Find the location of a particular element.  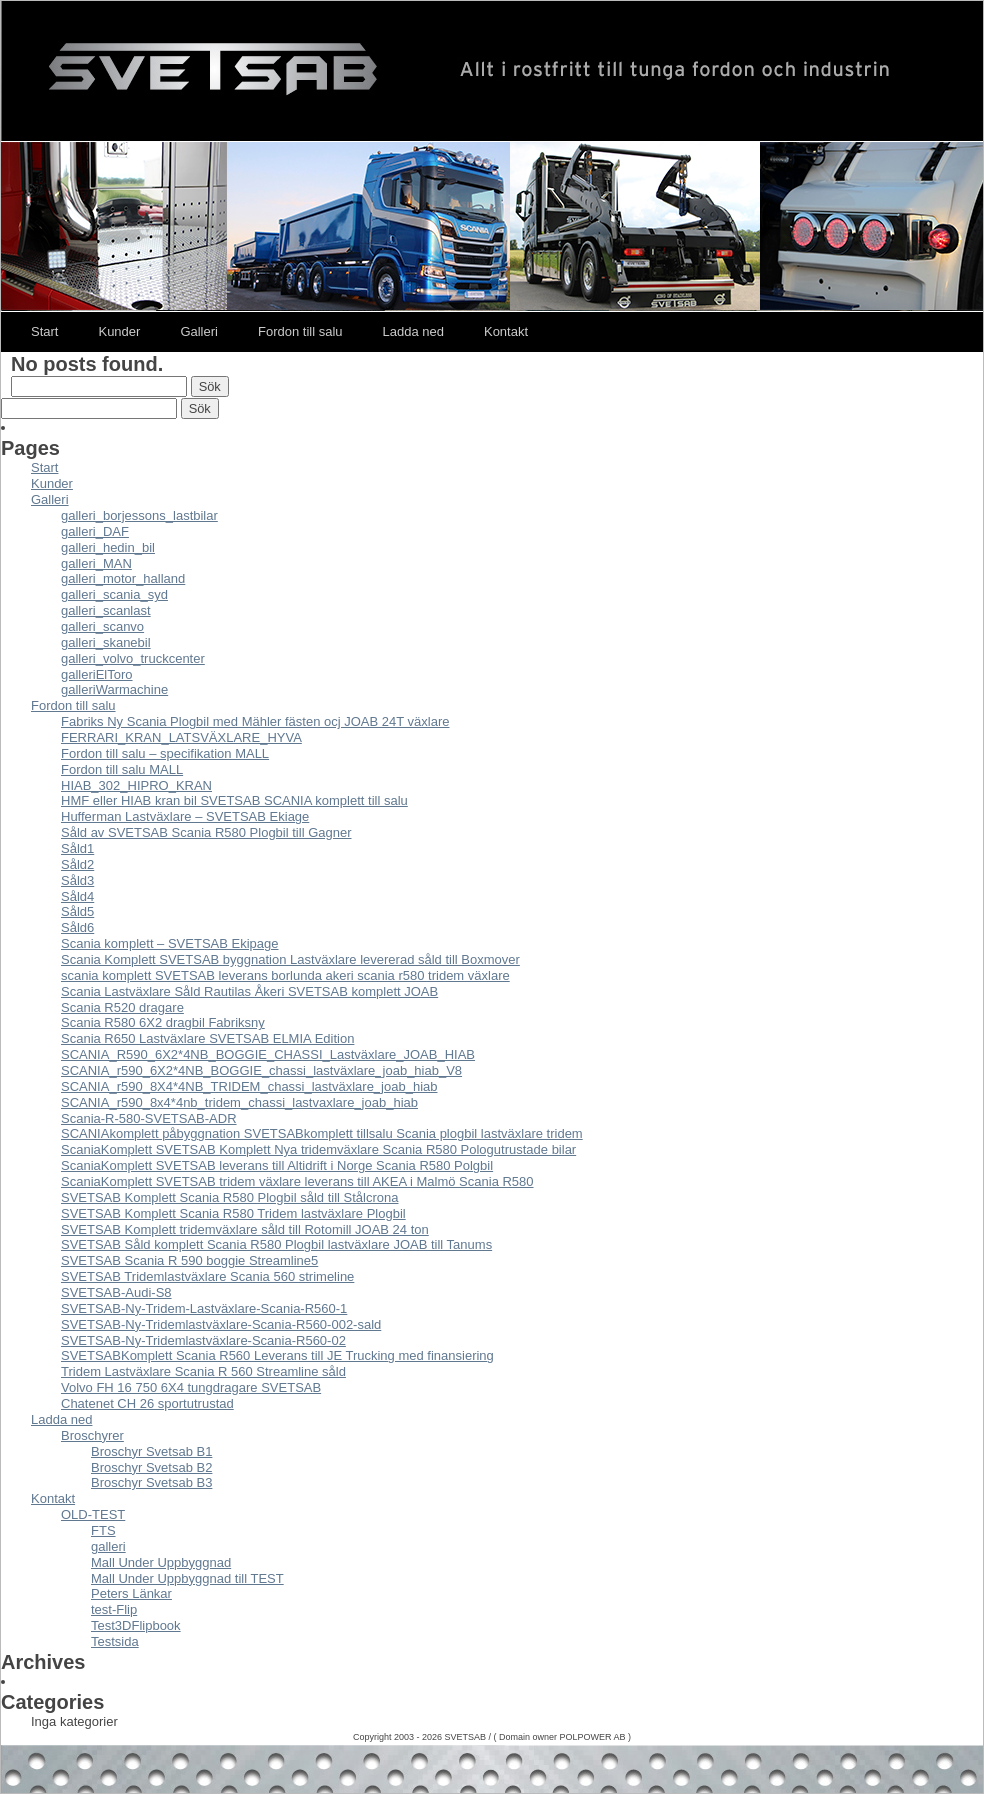

Fordon till salu MALL is located at coordinates (122, 769).